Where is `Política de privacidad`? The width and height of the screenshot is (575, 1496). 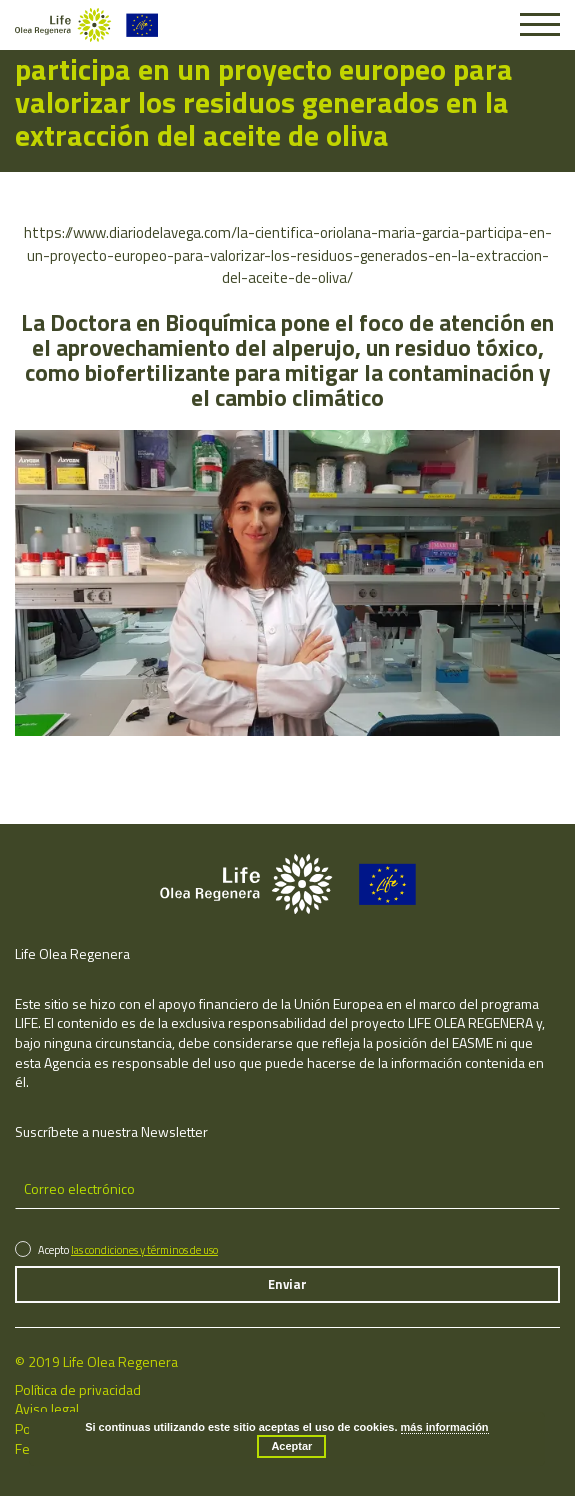
Política de privacidad is located at coordinates (78, 1389).